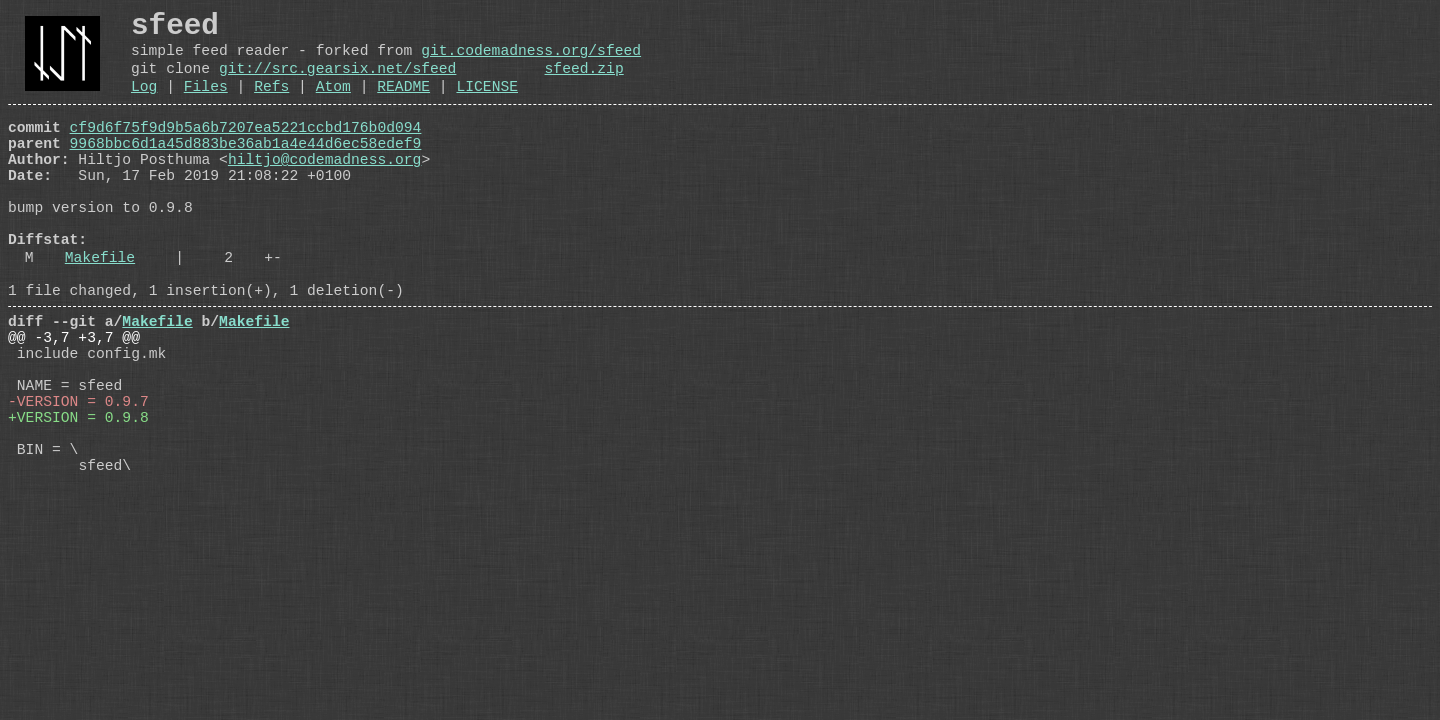 Image resolution: width=1440 pixels, height=720 pixels. I want to click on cf9d6f75f9d9b5a6b7207ea5221ccbd176b0d094, so click(246, 149).